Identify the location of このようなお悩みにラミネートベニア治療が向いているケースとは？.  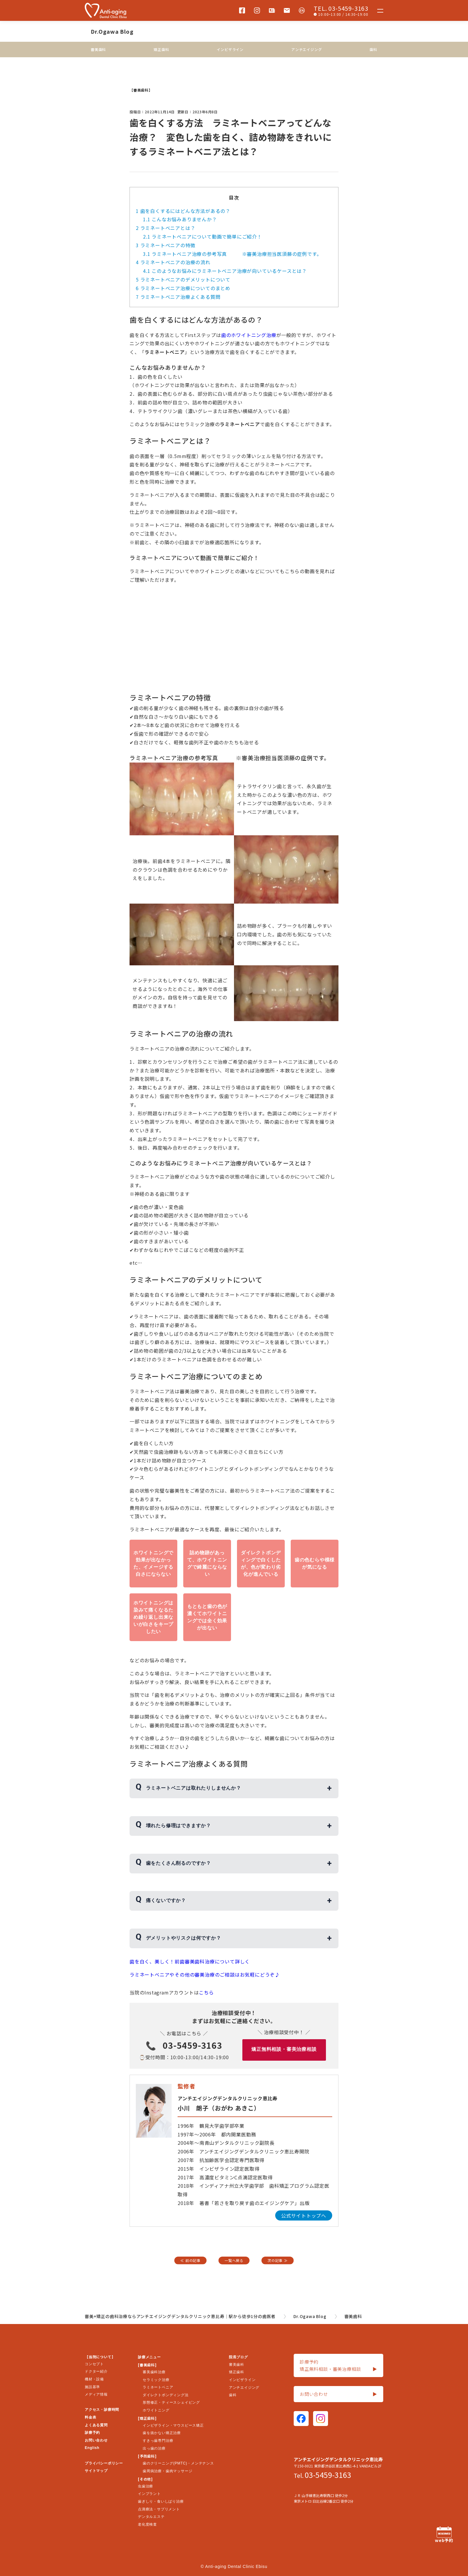
(225, 270).